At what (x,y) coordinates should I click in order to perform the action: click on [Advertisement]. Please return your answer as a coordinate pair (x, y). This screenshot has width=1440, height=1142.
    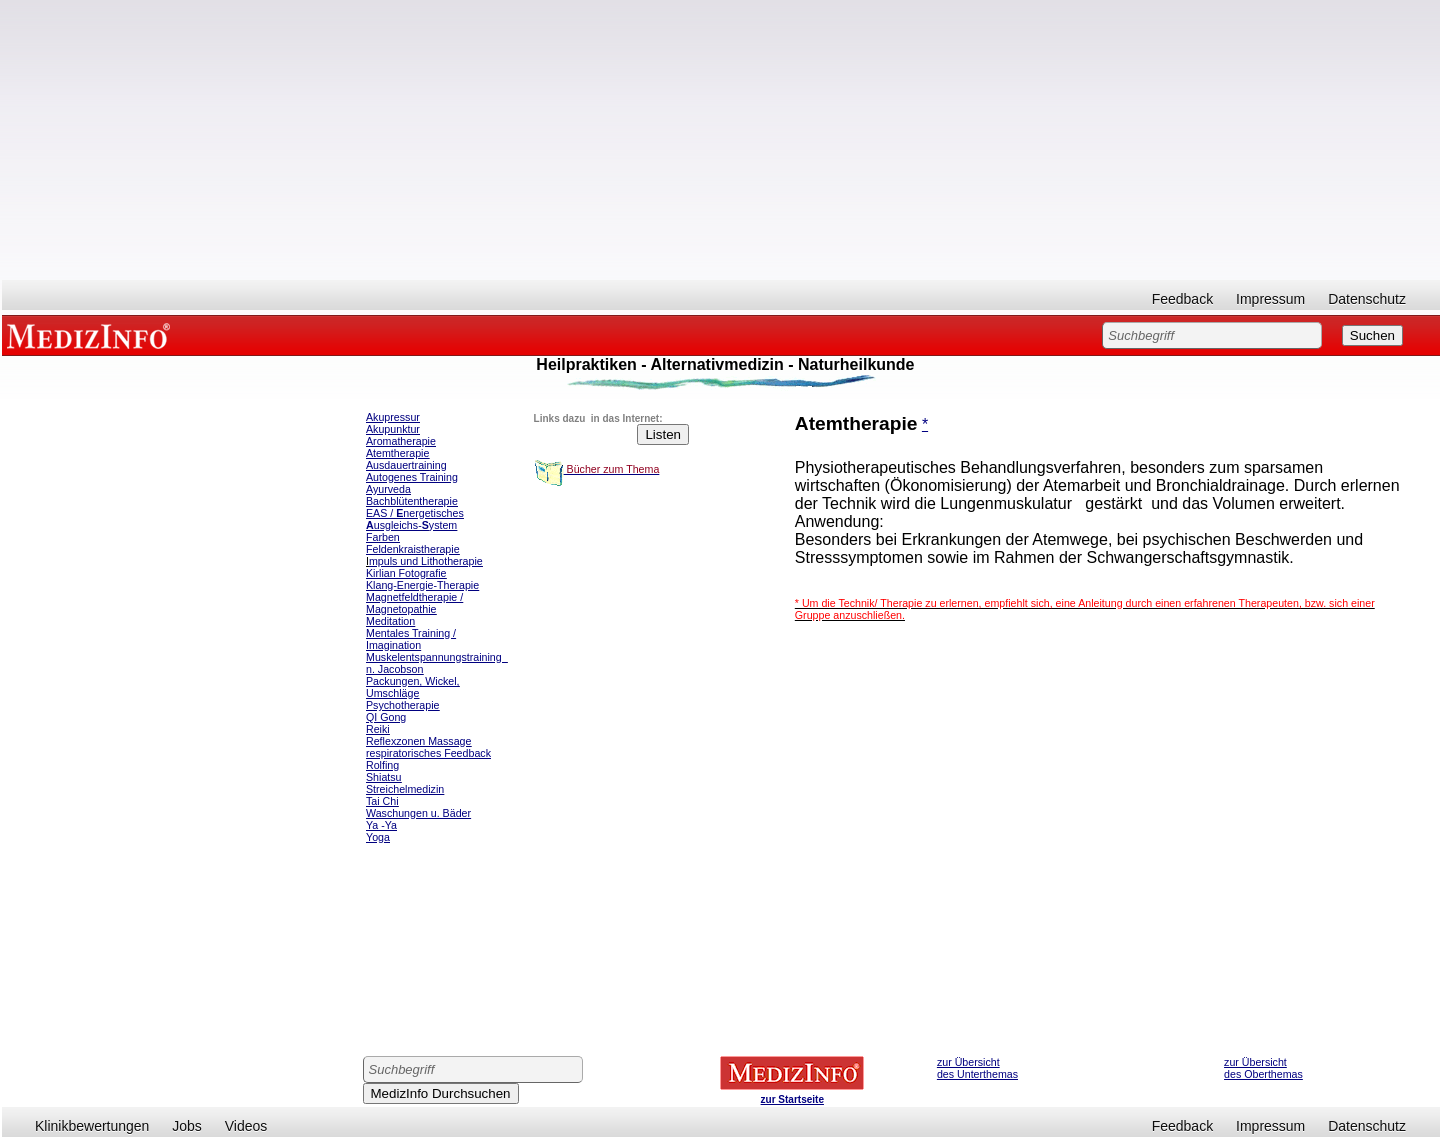
    Looking at the image, I should click on (721, 140).